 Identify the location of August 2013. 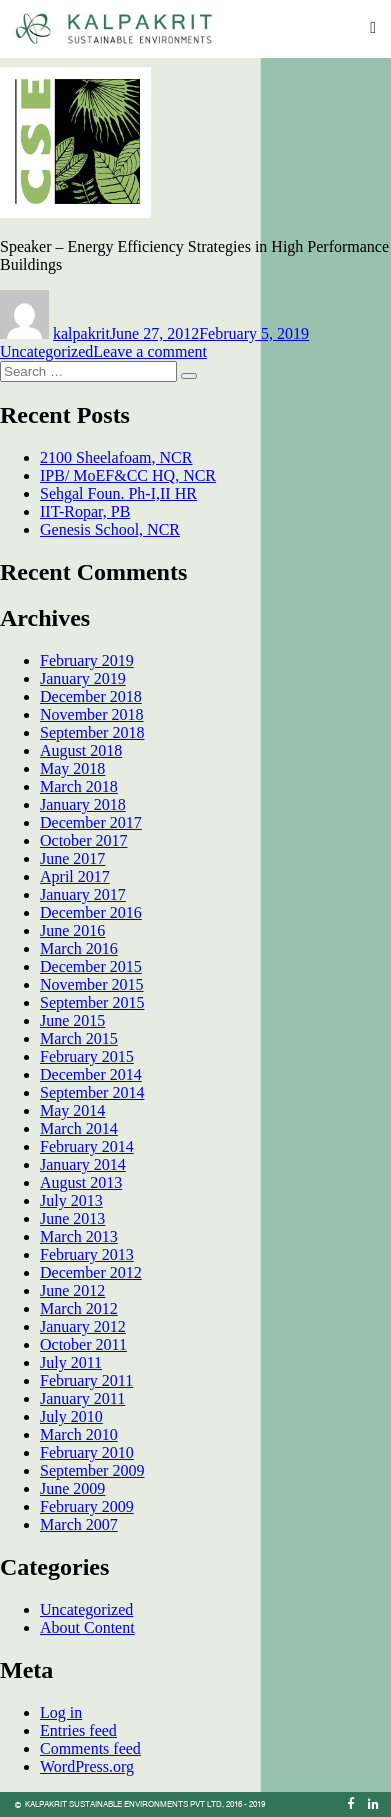
(81, 1182).